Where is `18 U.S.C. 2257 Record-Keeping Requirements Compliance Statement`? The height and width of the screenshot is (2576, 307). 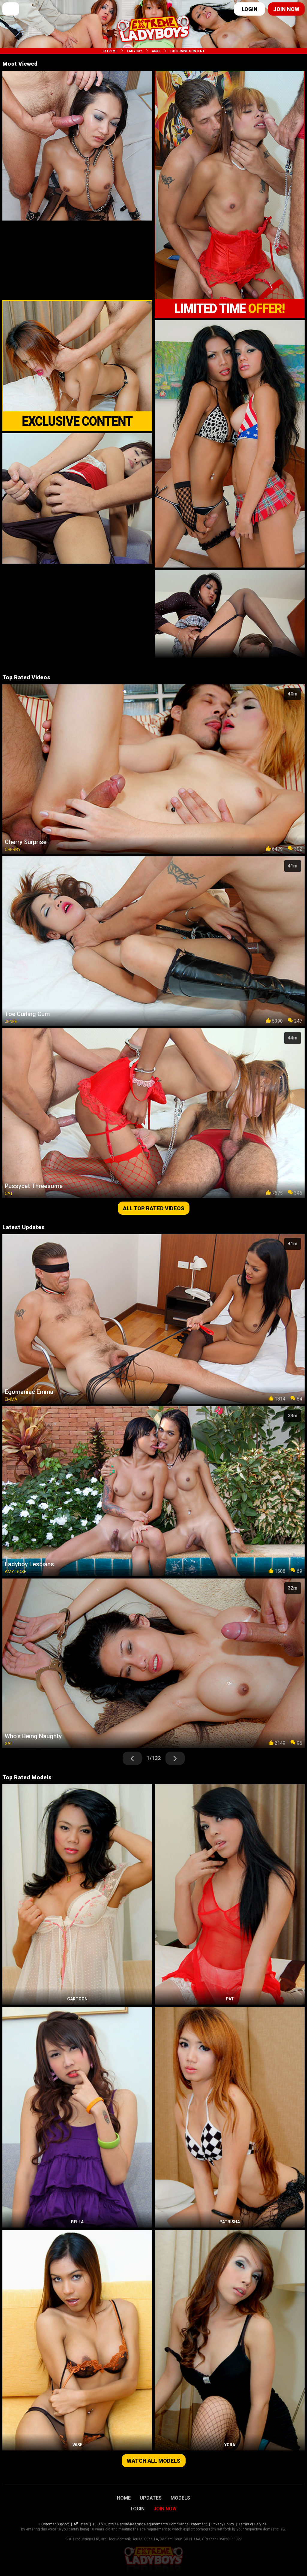 18 U.S.C. 2257 Record-Keeping Requirements Compliance Statement is located at coordinates (149, 2524).